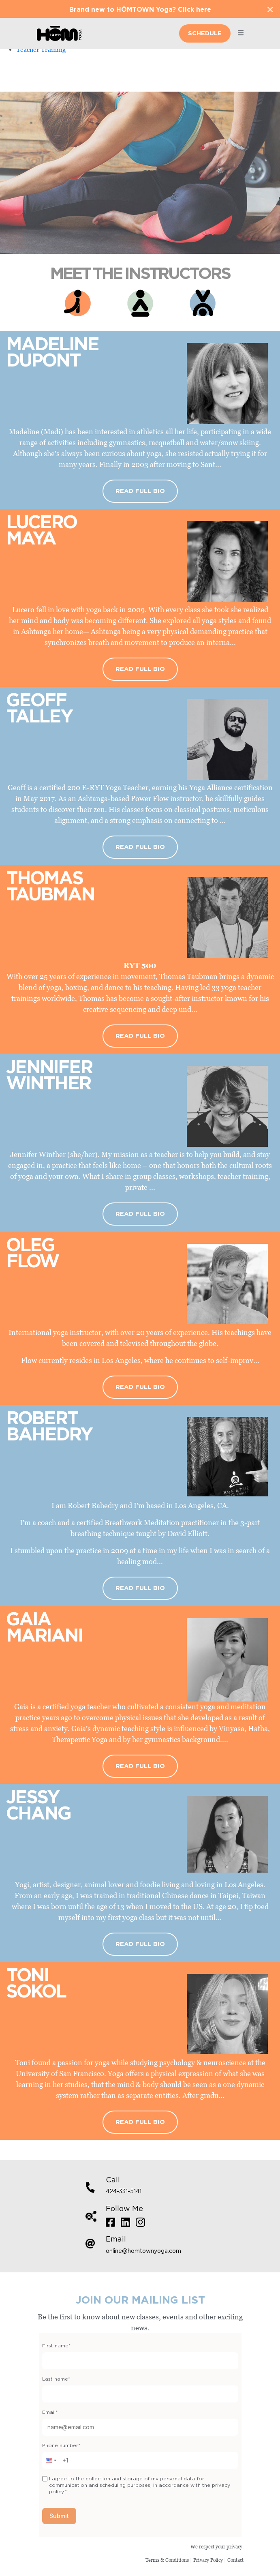 Image resolution: width=280 pixels, height=2576 pixels. Describe the element at coordinates (41, 49) in the screenshot. I see `Teacher Training` at that location.